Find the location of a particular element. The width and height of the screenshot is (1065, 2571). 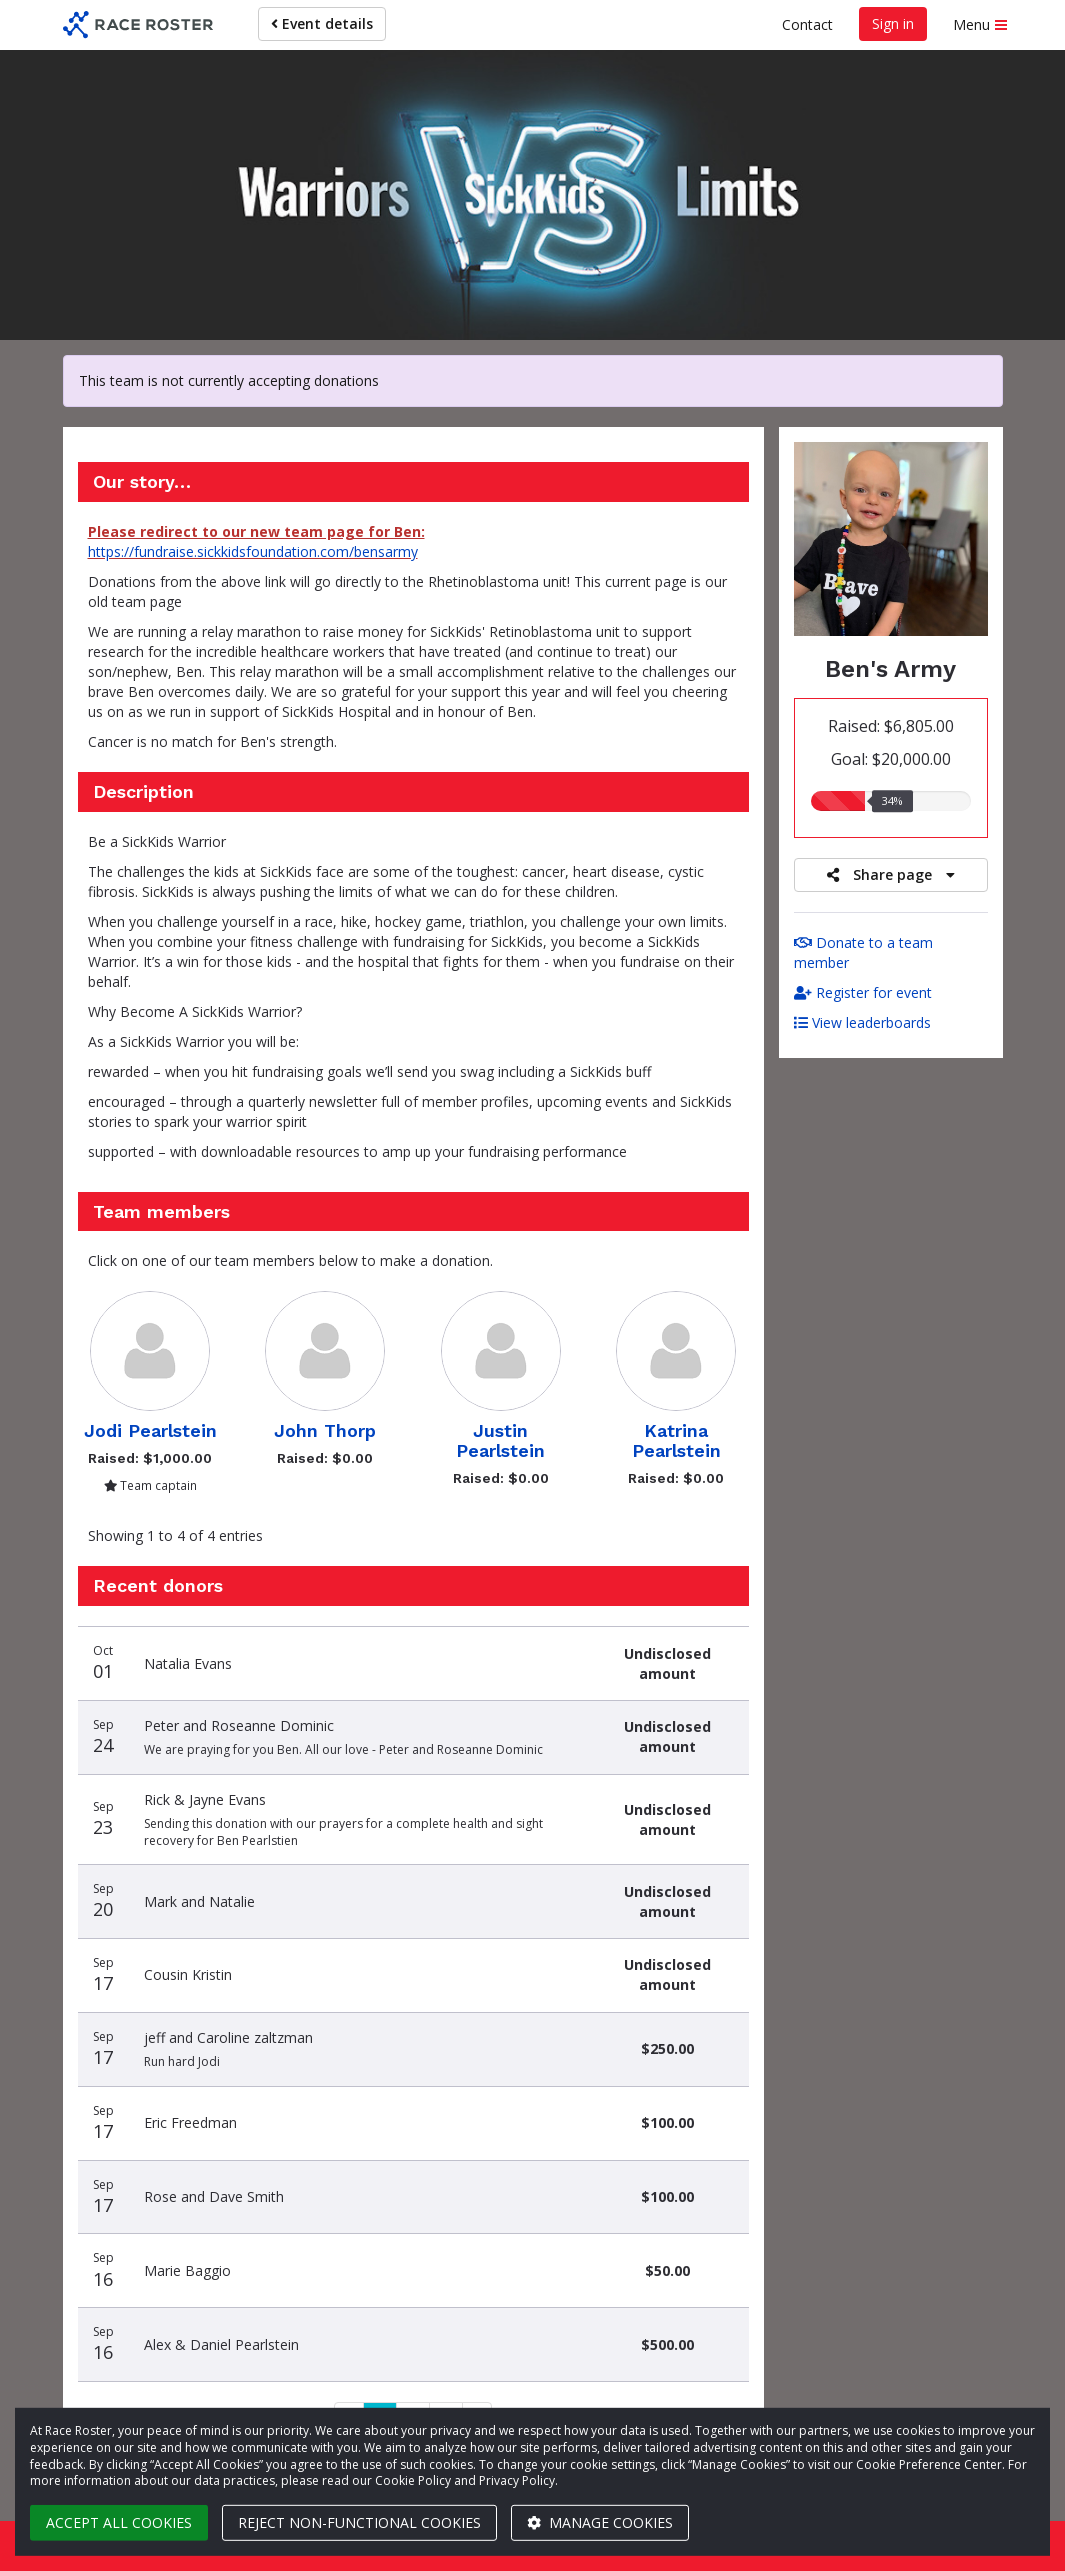

View leaderboards is located at coordinates (862, 1022).